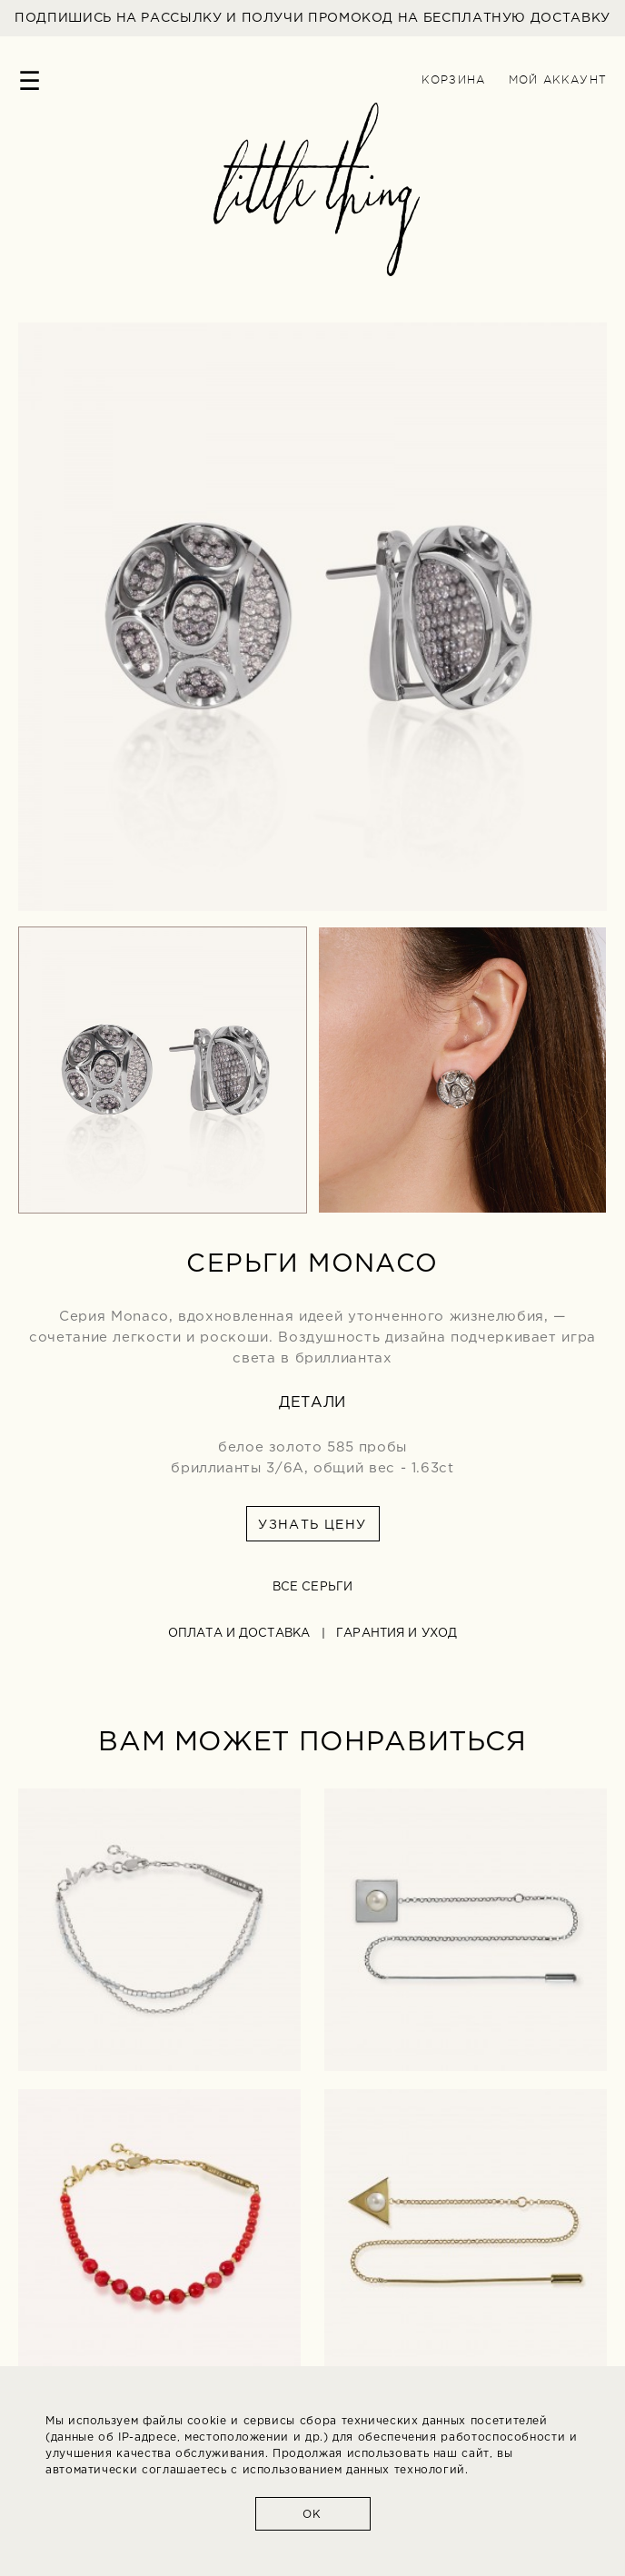 The width and height of the screenshot is (625, 2576). Describe the element at coordinates (239, 1634) in the screenshot. I see `Оплата и доставка` at that location.